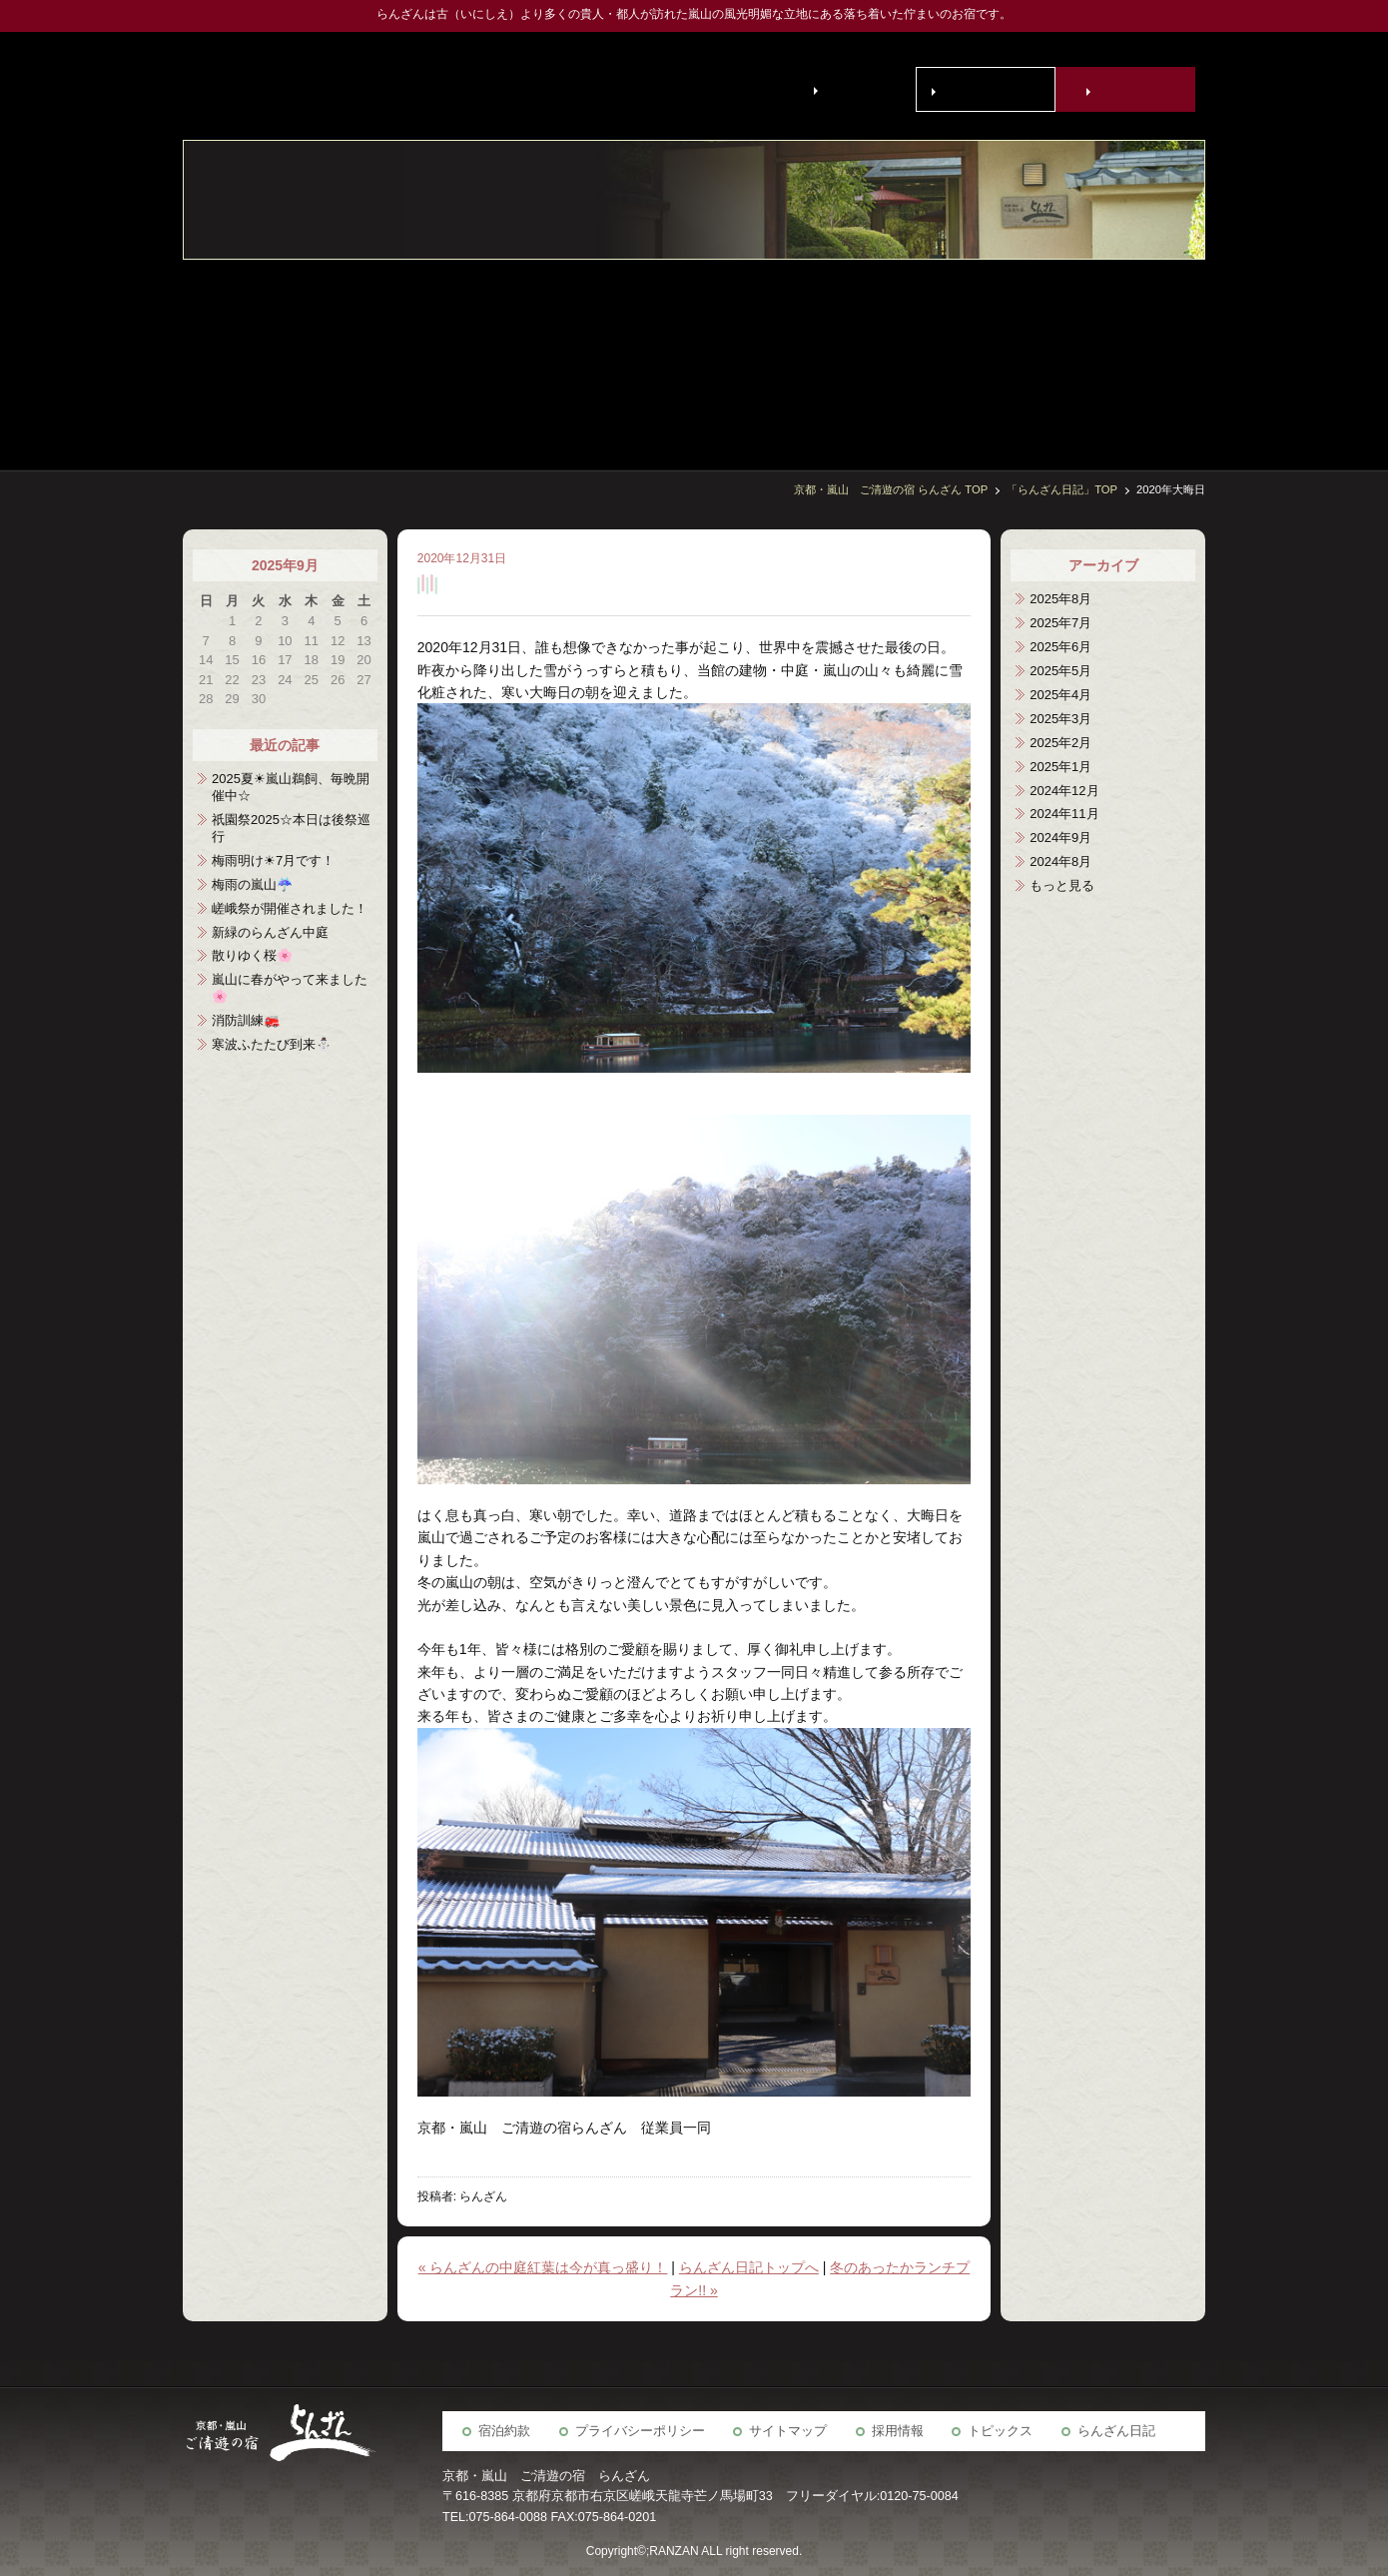 The height and width of the screenshot is (2576, 1388). What do you see at coordinates (1062, 489) in the screenshot?
I see `「らんざん日記」TOP` at bounding box center [1062, 489].